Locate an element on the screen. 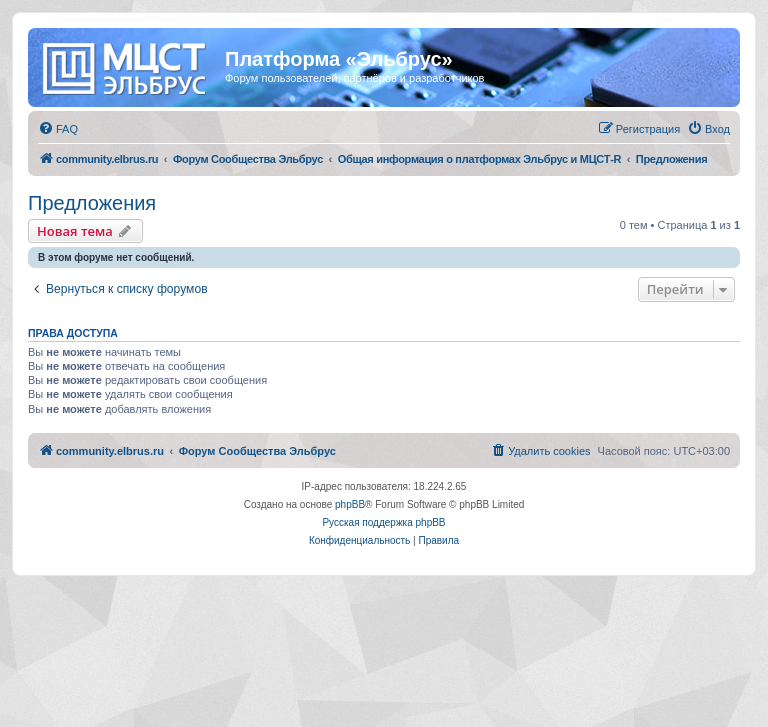 The width and height of the screenshot is (768, 727). Русская поддержка phpBB is located at coordinates (383, 522).